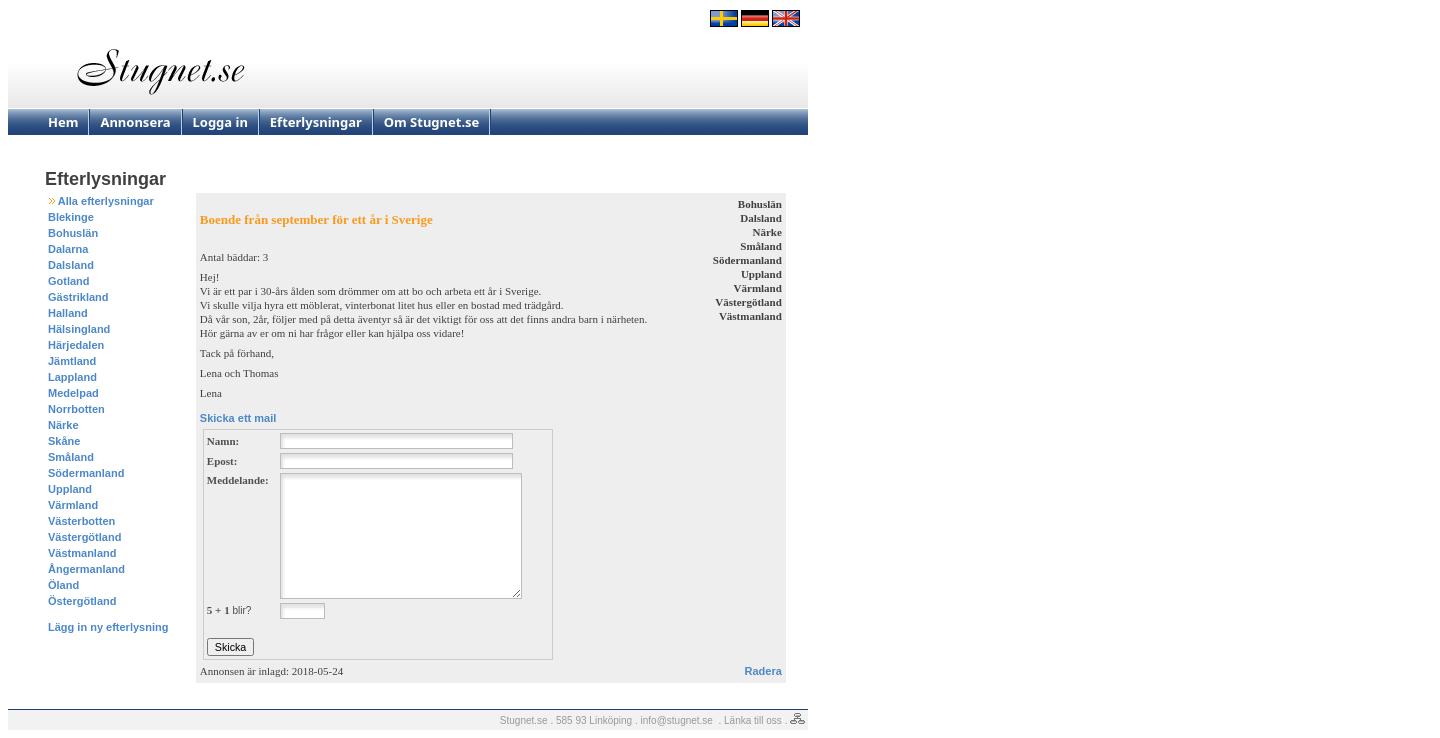  Describe the element at coordinates (108, 627) in the screenshot. I see `Lägg in ny efterlysning` at that location.